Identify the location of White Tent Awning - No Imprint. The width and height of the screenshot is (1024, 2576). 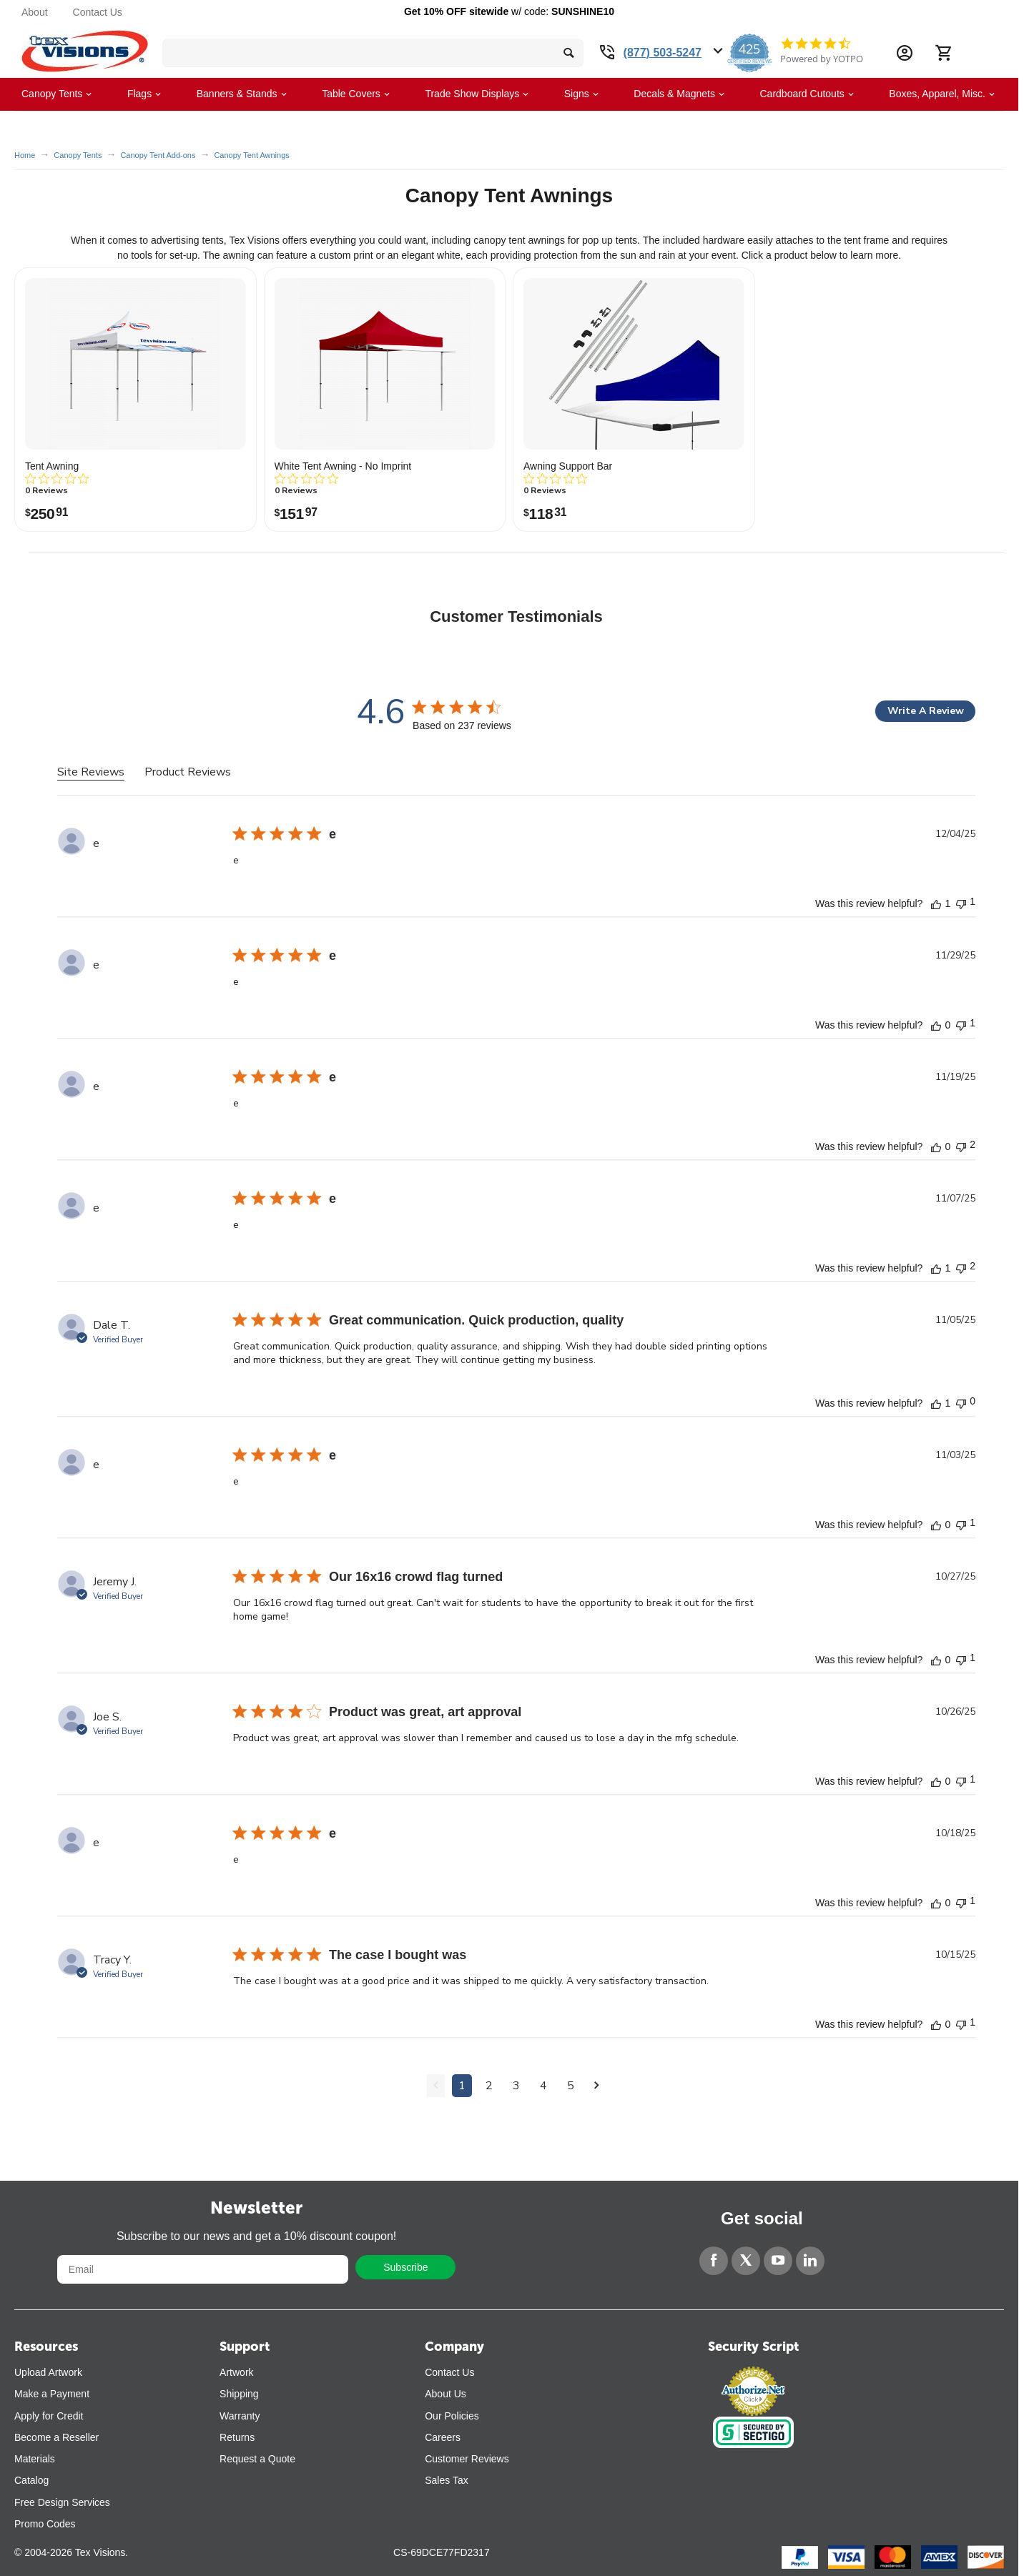
(343, 466).